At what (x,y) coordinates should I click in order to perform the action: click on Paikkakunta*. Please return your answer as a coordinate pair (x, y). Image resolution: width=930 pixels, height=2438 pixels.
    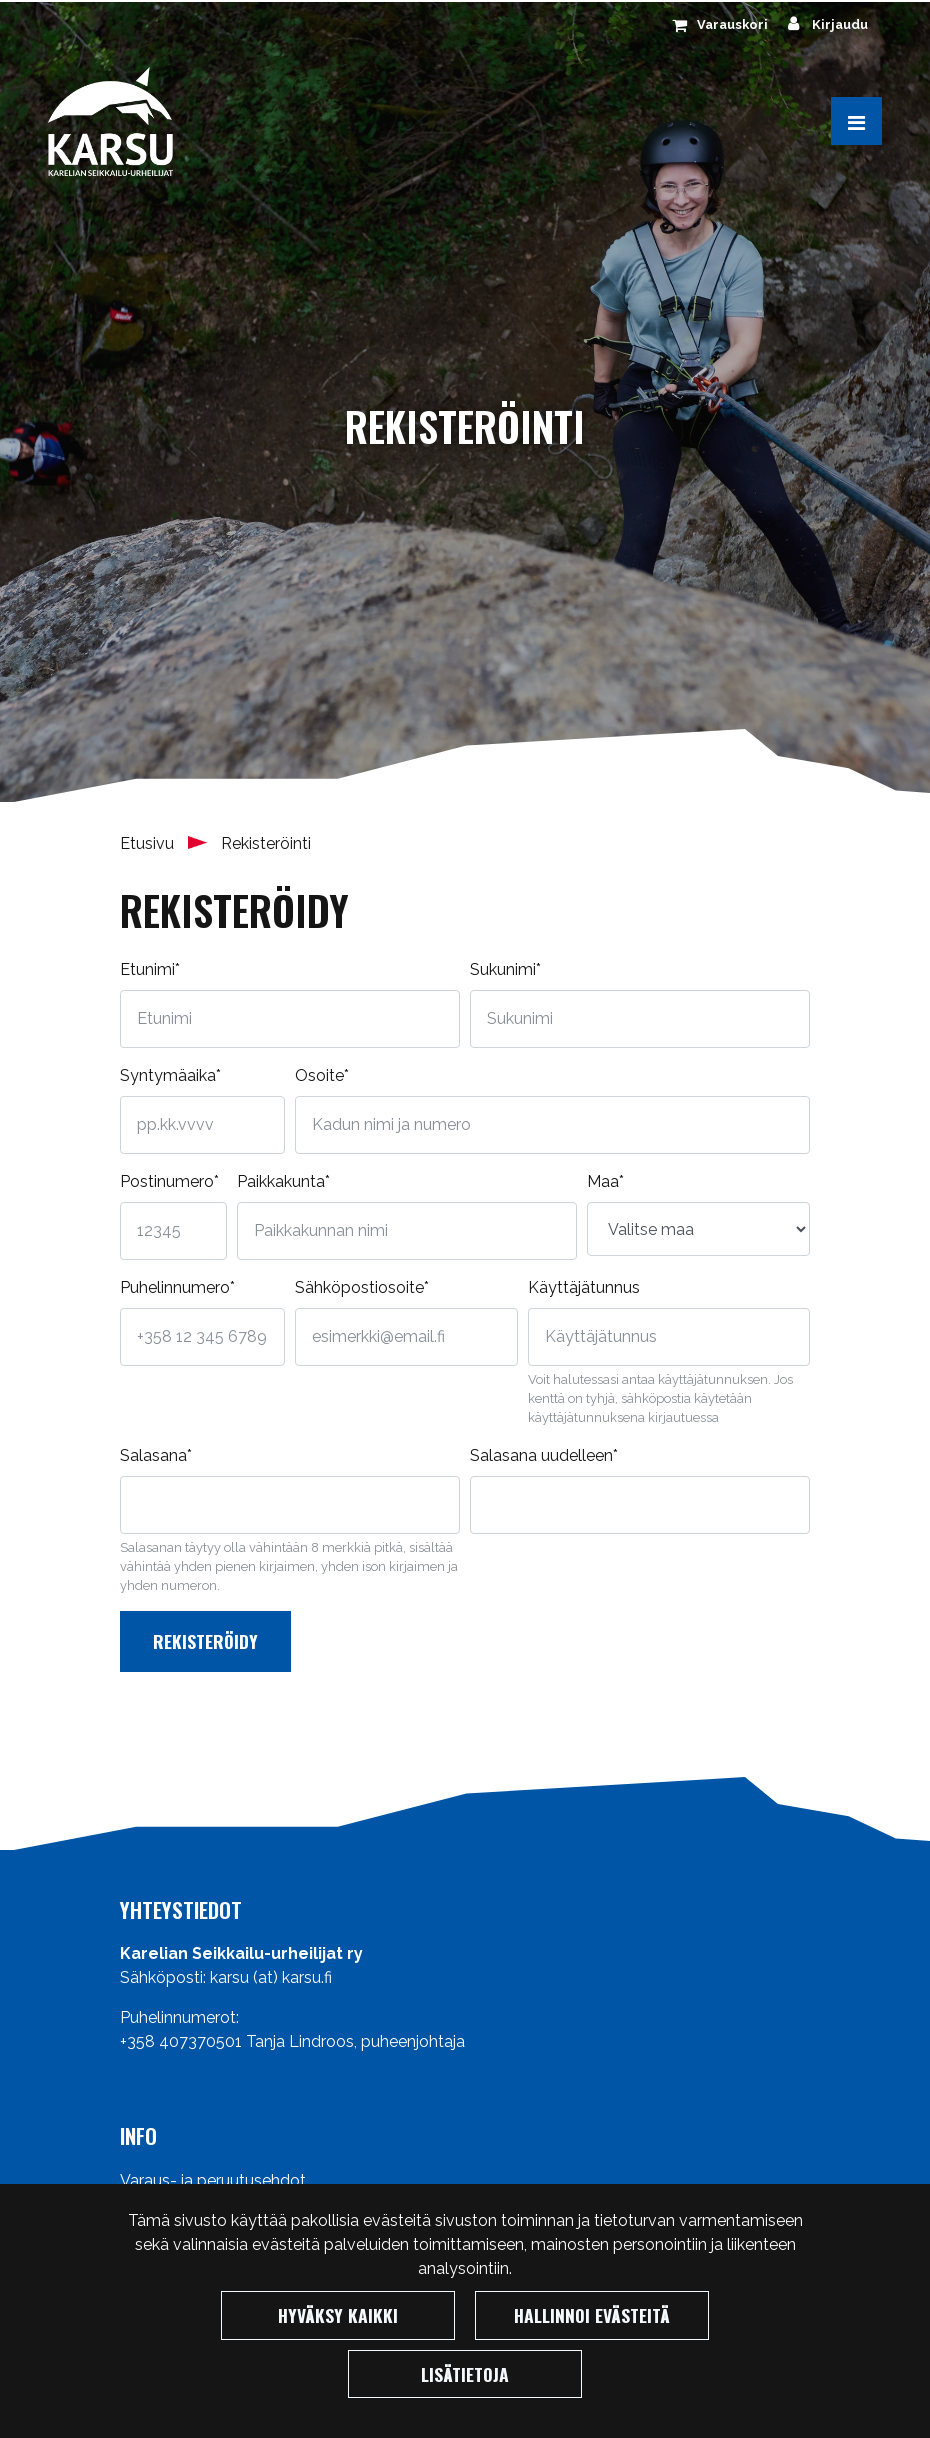
    Looking at the image, I should click on (283, 1181).